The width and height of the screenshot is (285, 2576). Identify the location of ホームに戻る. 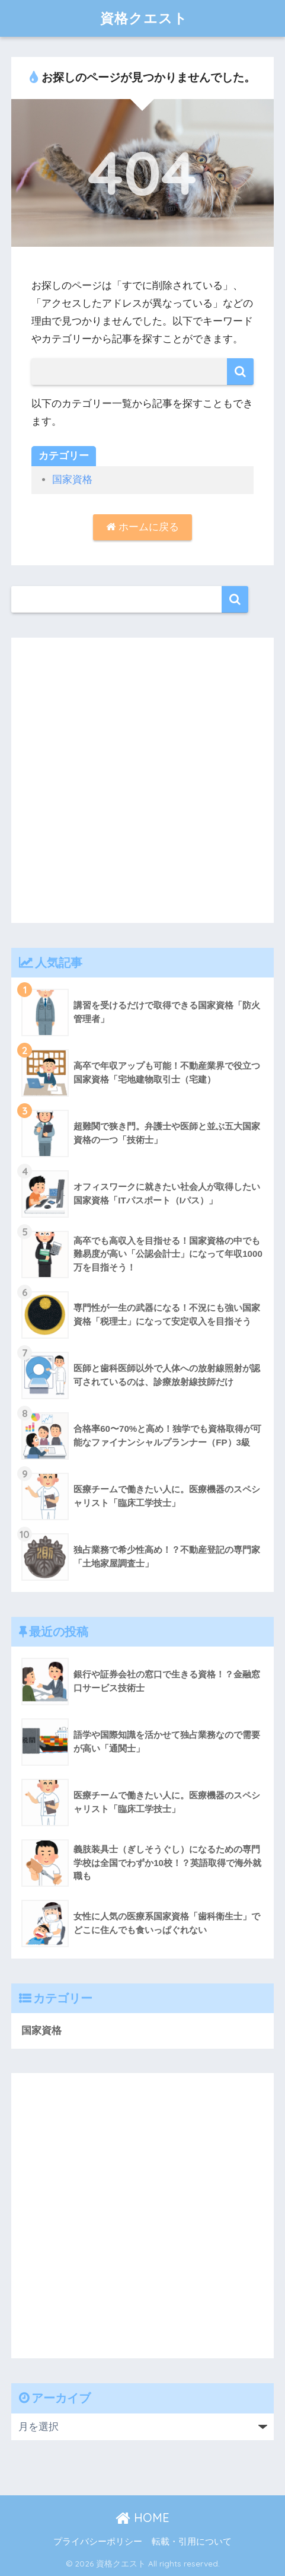
(142, 527).